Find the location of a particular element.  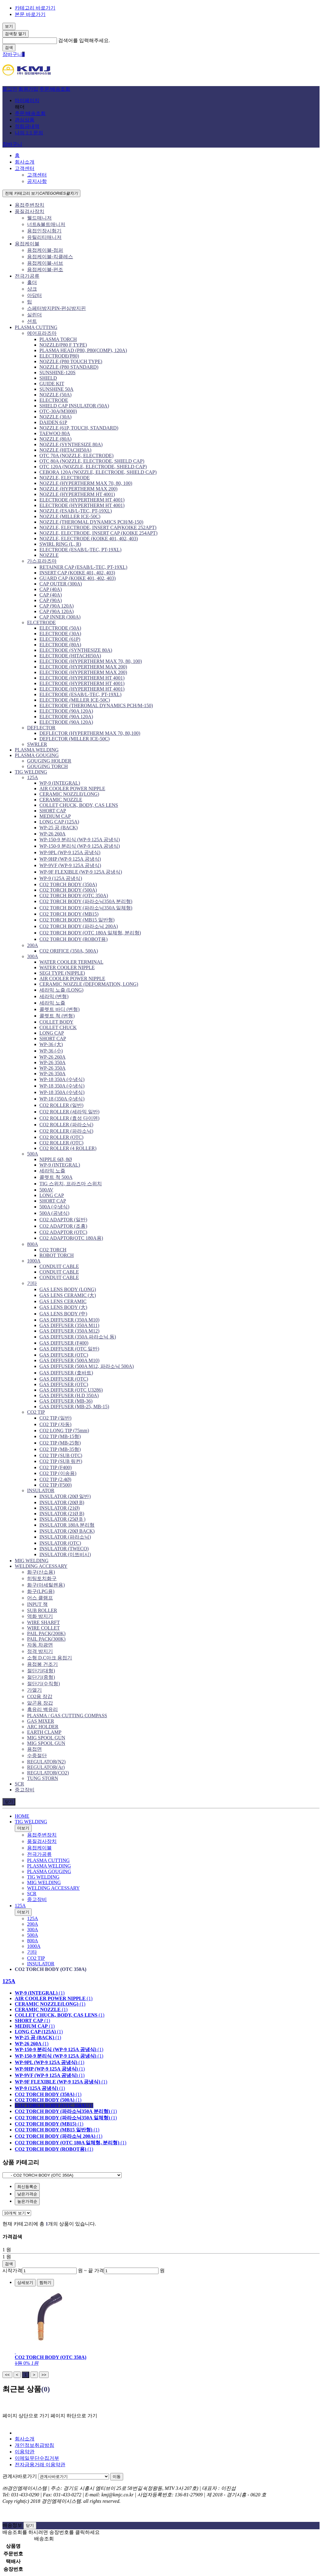

CO2 TIP (MB-15형) is located at coordinates (60, 1436).